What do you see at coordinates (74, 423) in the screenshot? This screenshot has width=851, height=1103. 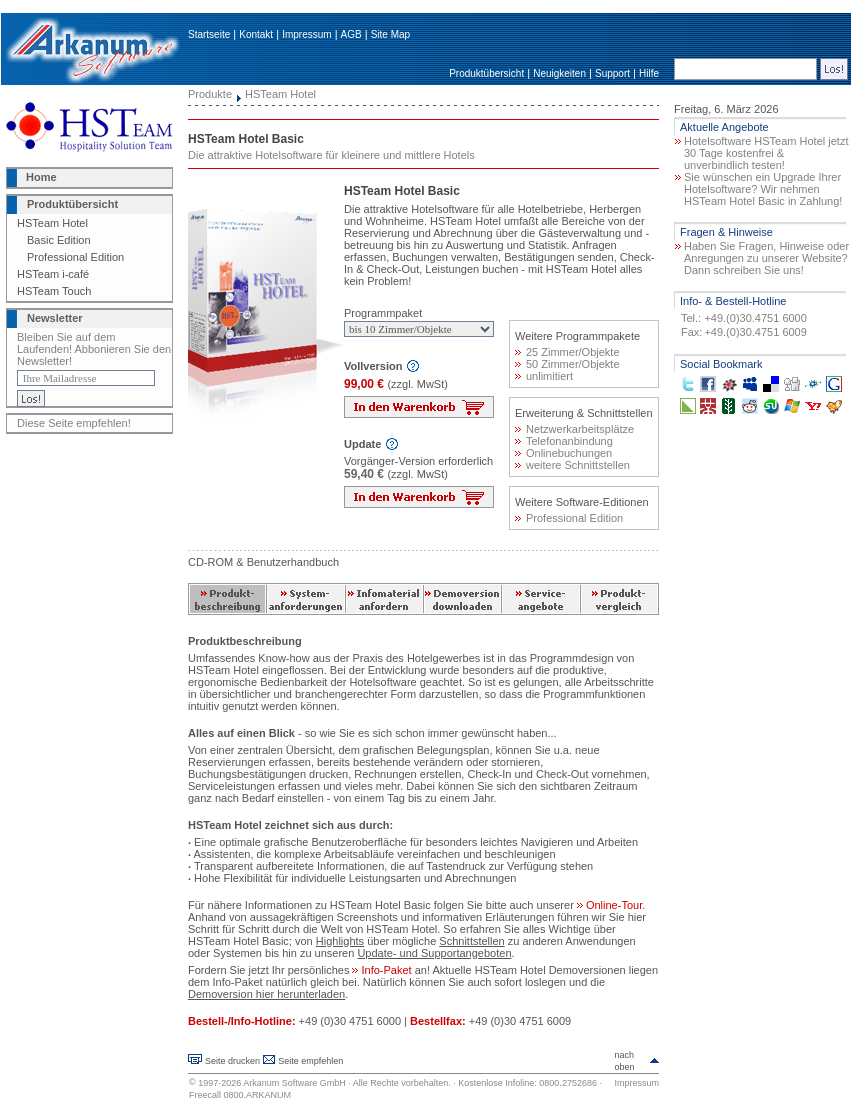 I see `Diese Seite empfehlen!` at bounding box center [74, 423].